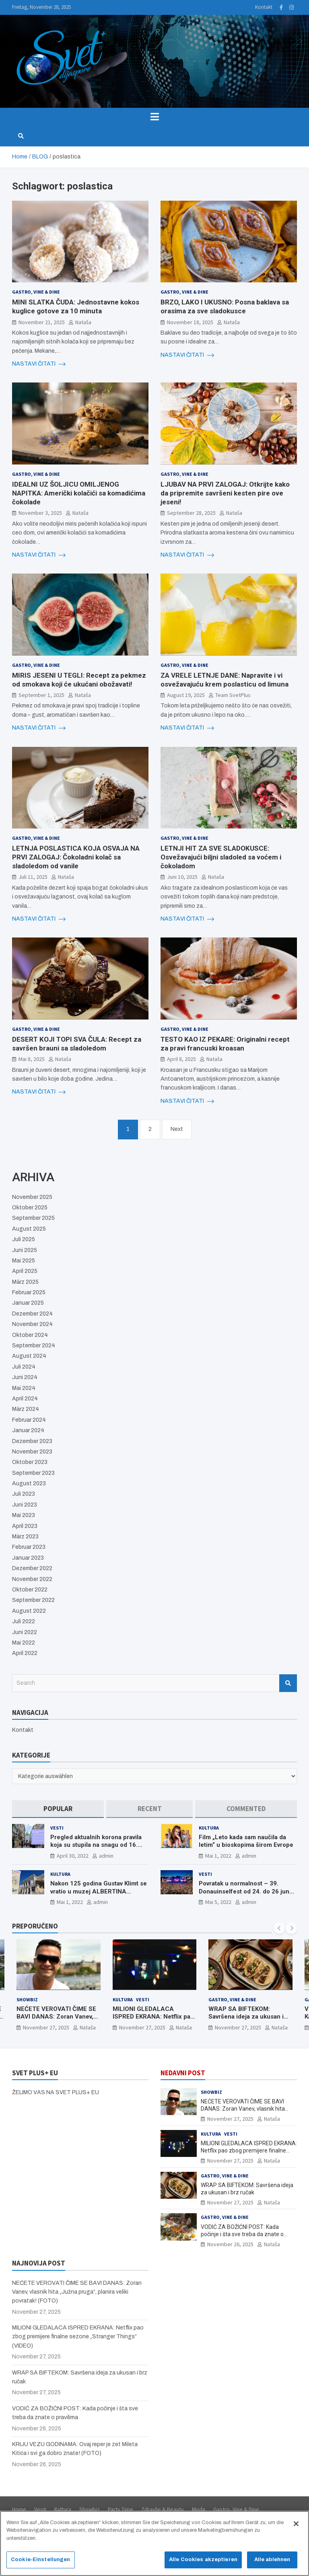  What do you see at coordinates (39, 364) in the screenshot?
I see `NASTAVI ČITATI` at bounding box center [39, 364].